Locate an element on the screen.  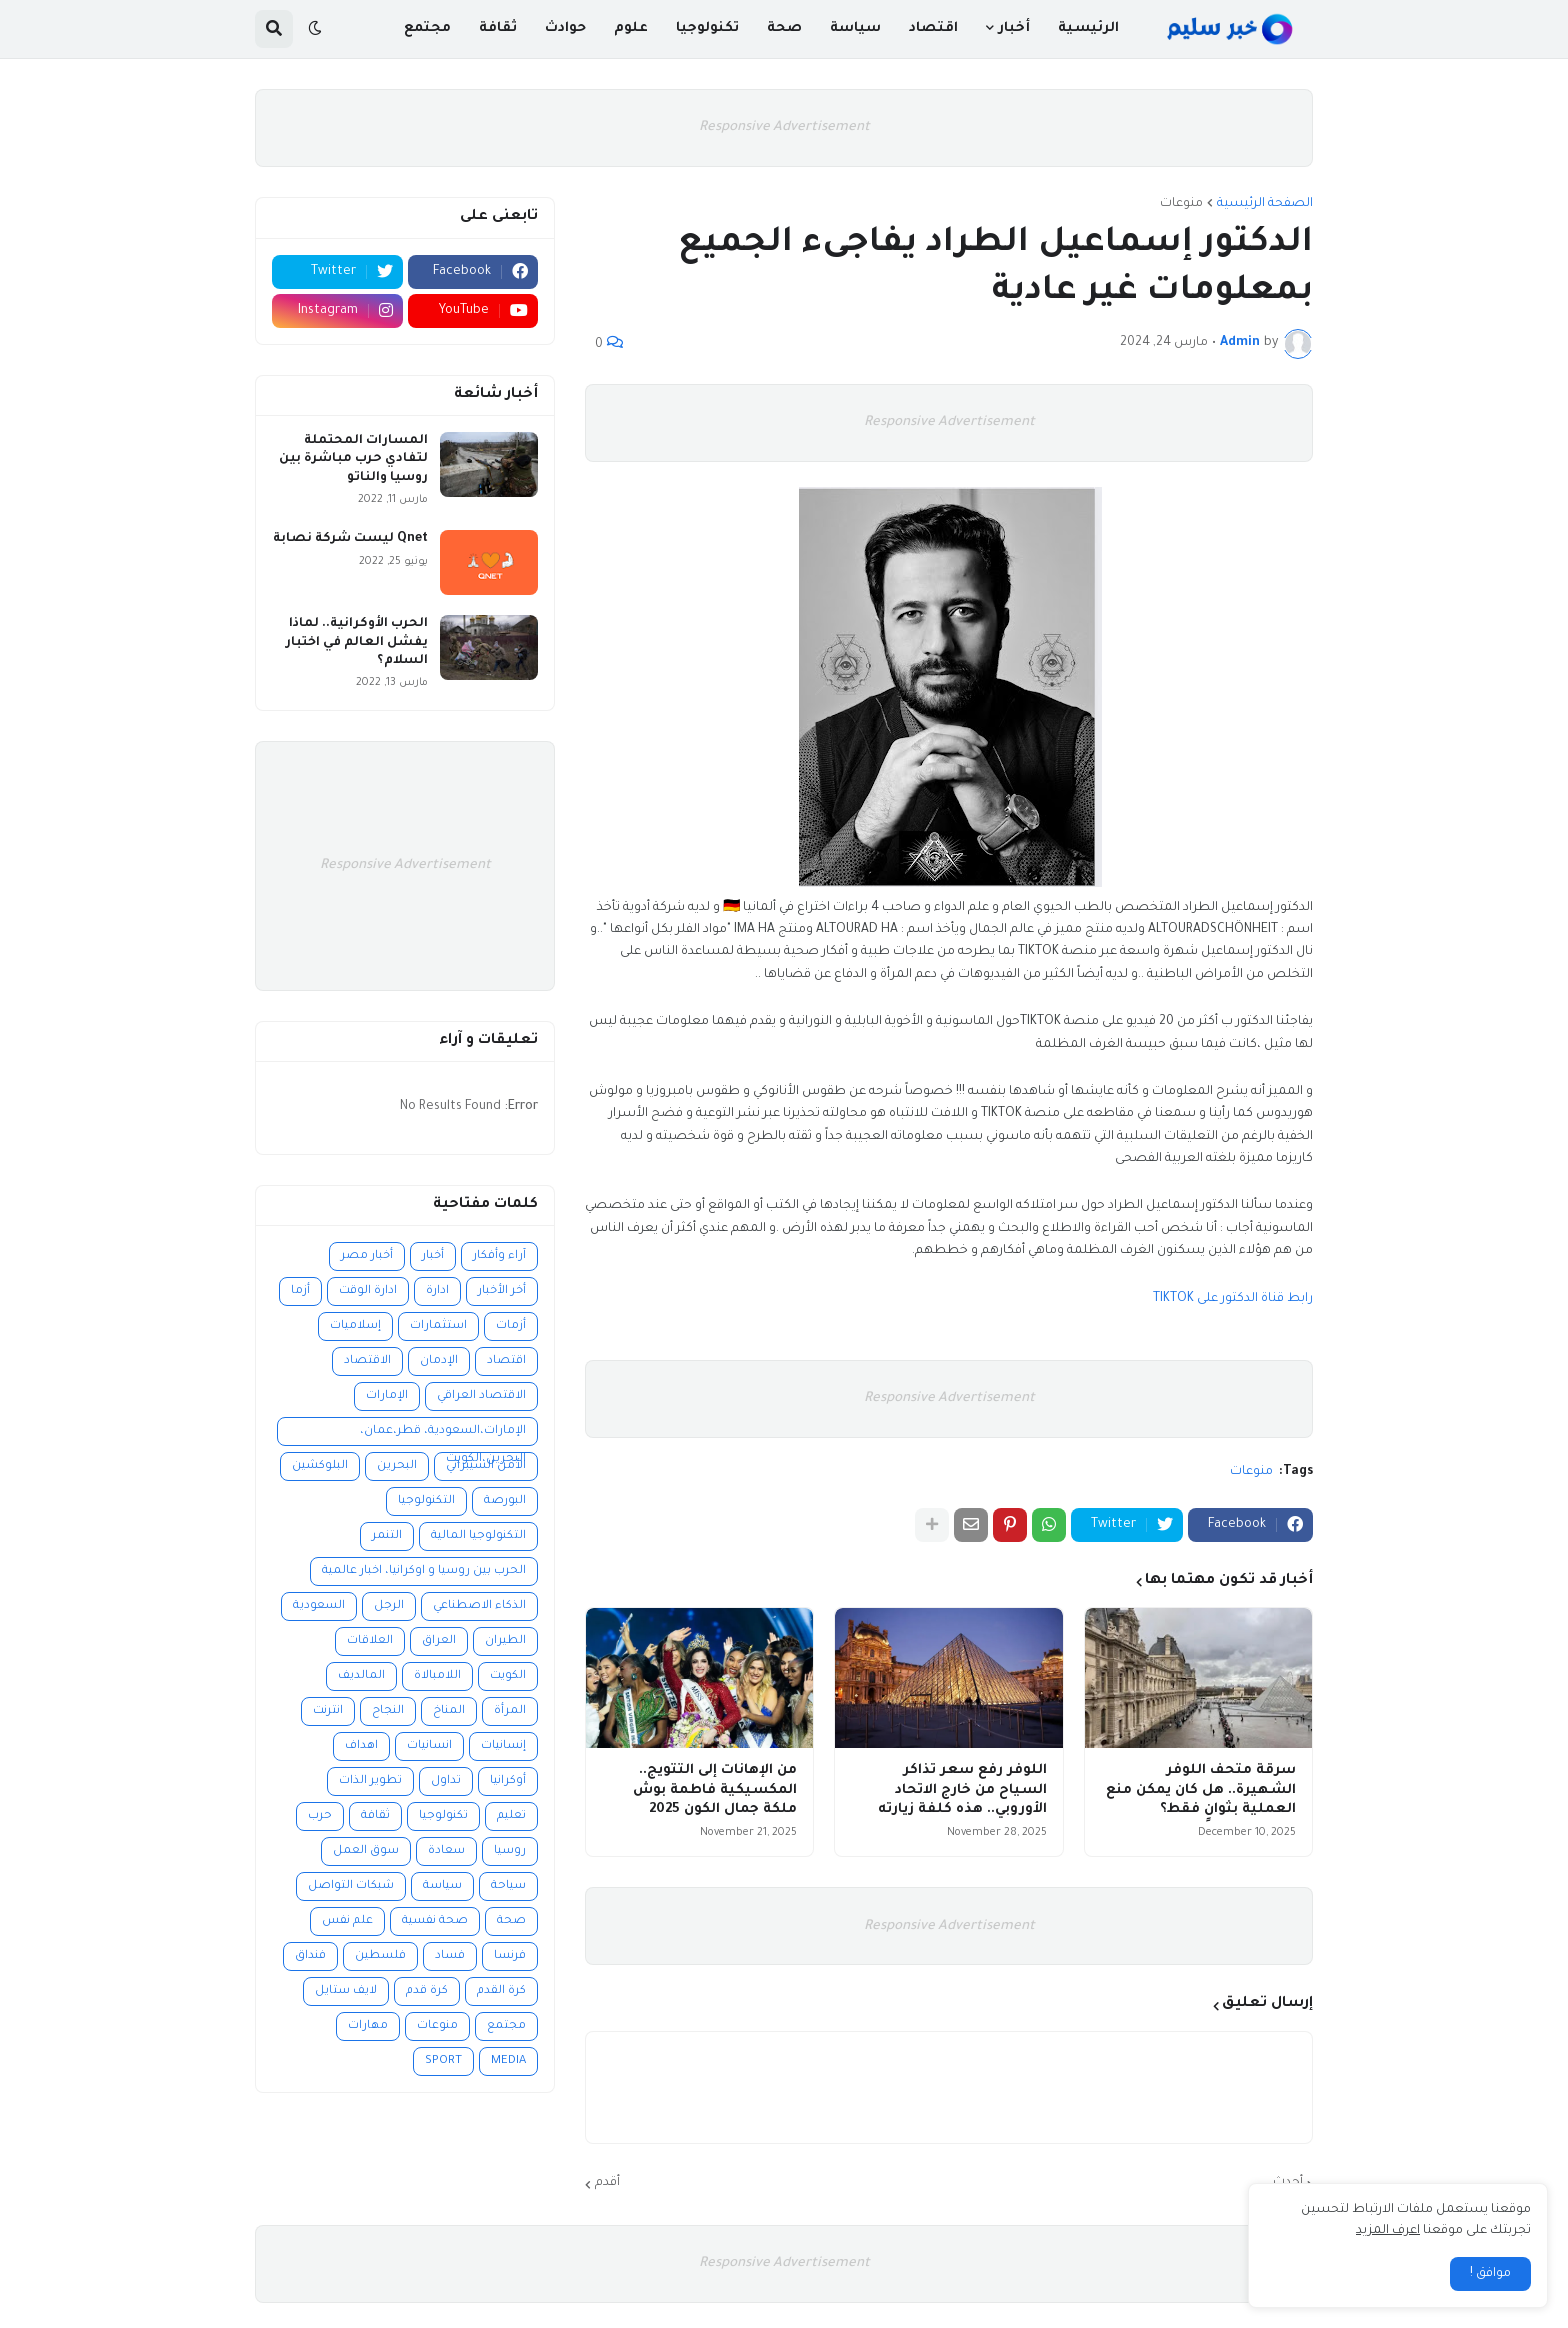
اقتصاد is located at coordinates (506, 1361).